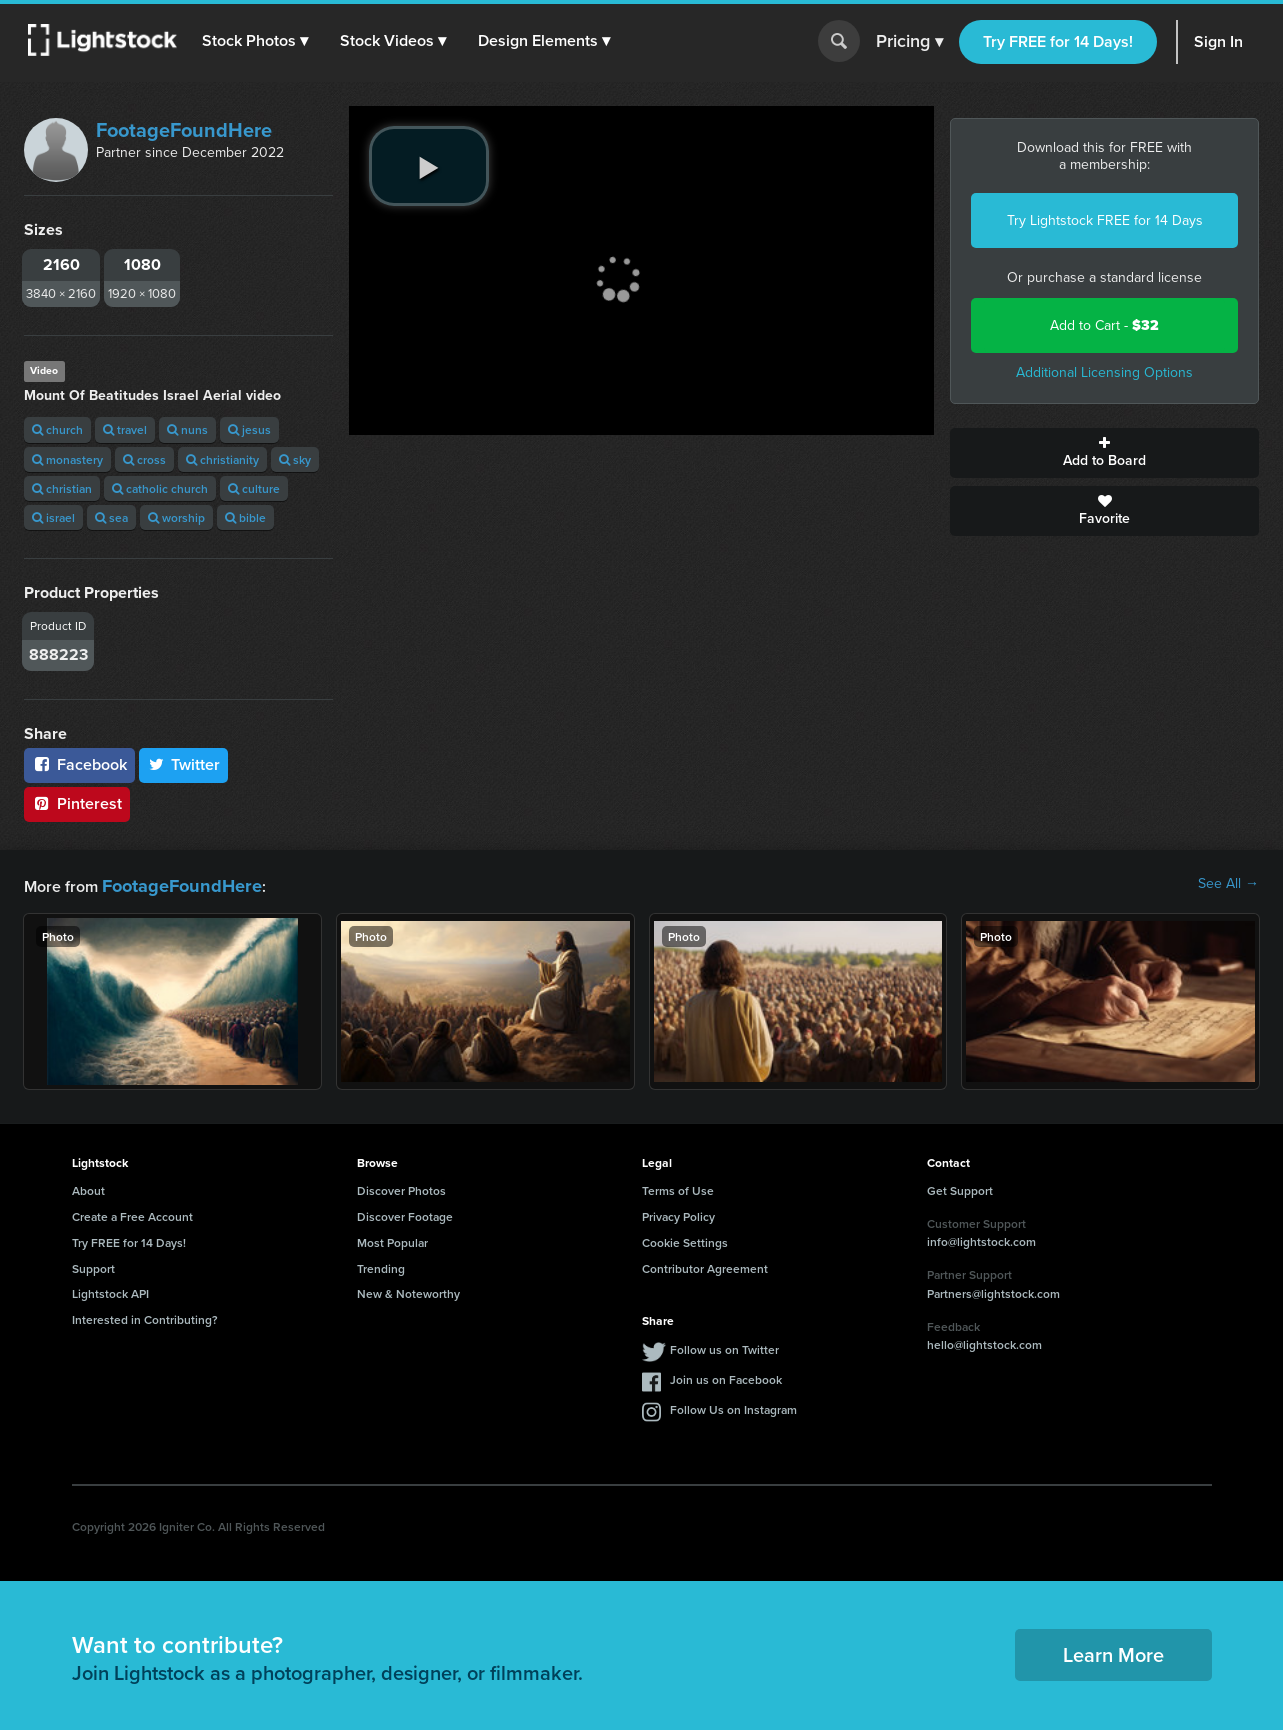  Describe the element at coordinates (960, 1187) in the screenshot. I see `Get Support` at that location.